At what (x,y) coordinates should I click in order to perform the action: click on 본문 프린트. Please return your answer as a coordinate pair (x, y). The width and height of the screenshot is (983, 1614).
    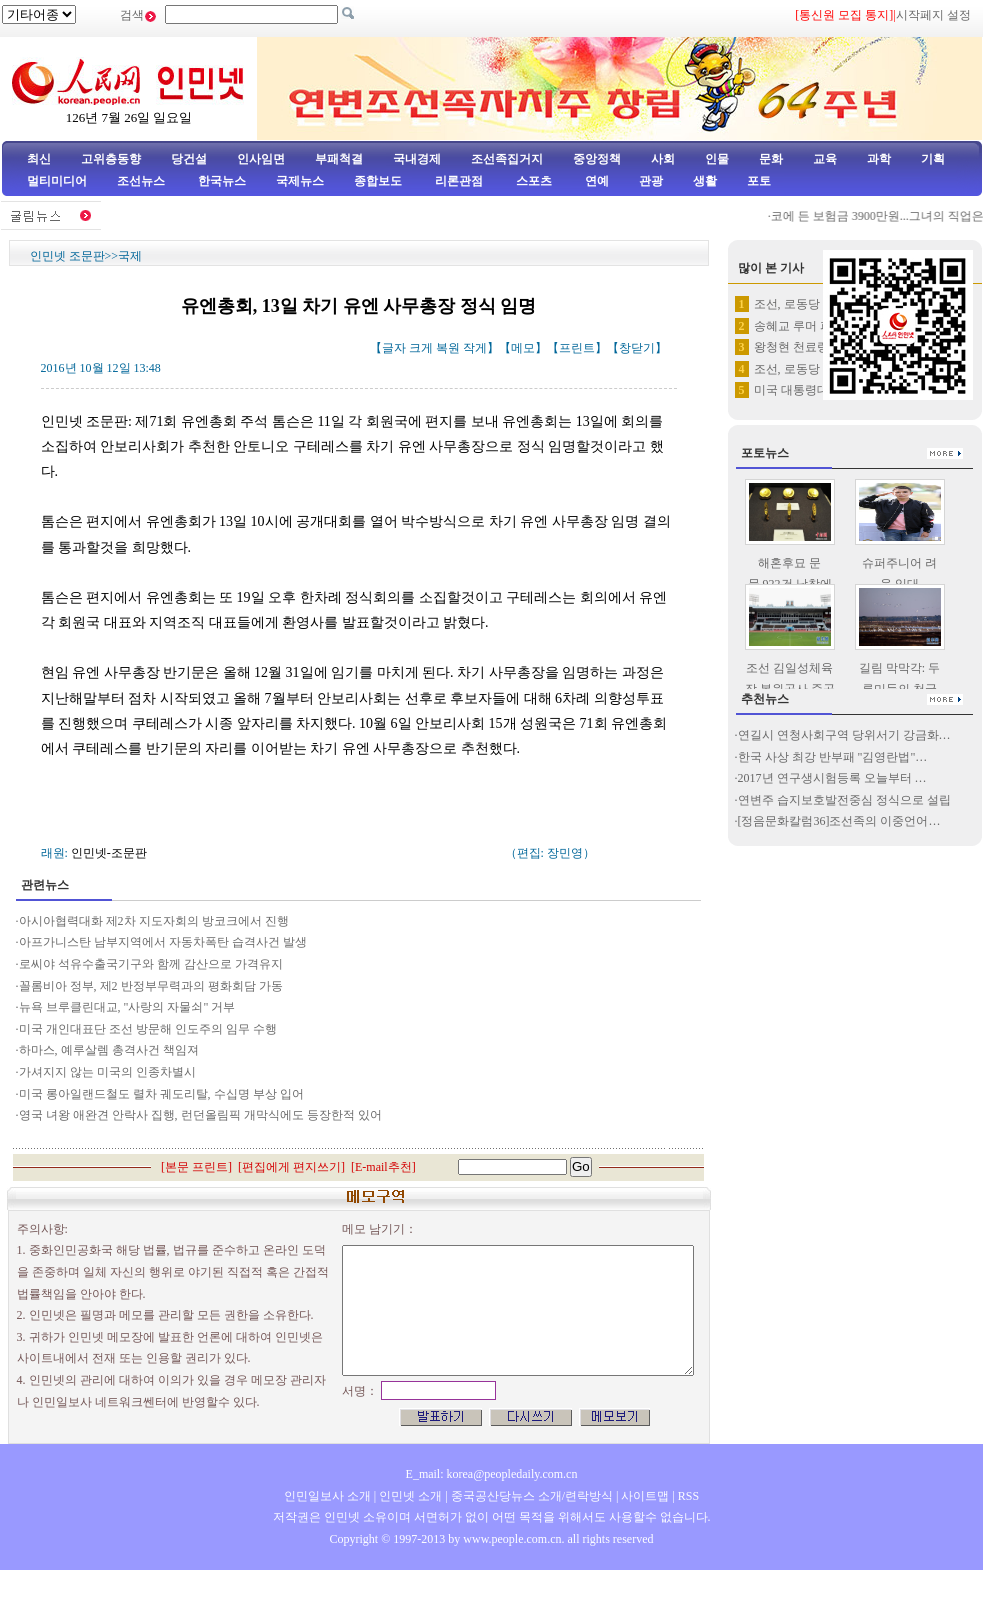
    Looking at the image, I should click on (196, 1167).